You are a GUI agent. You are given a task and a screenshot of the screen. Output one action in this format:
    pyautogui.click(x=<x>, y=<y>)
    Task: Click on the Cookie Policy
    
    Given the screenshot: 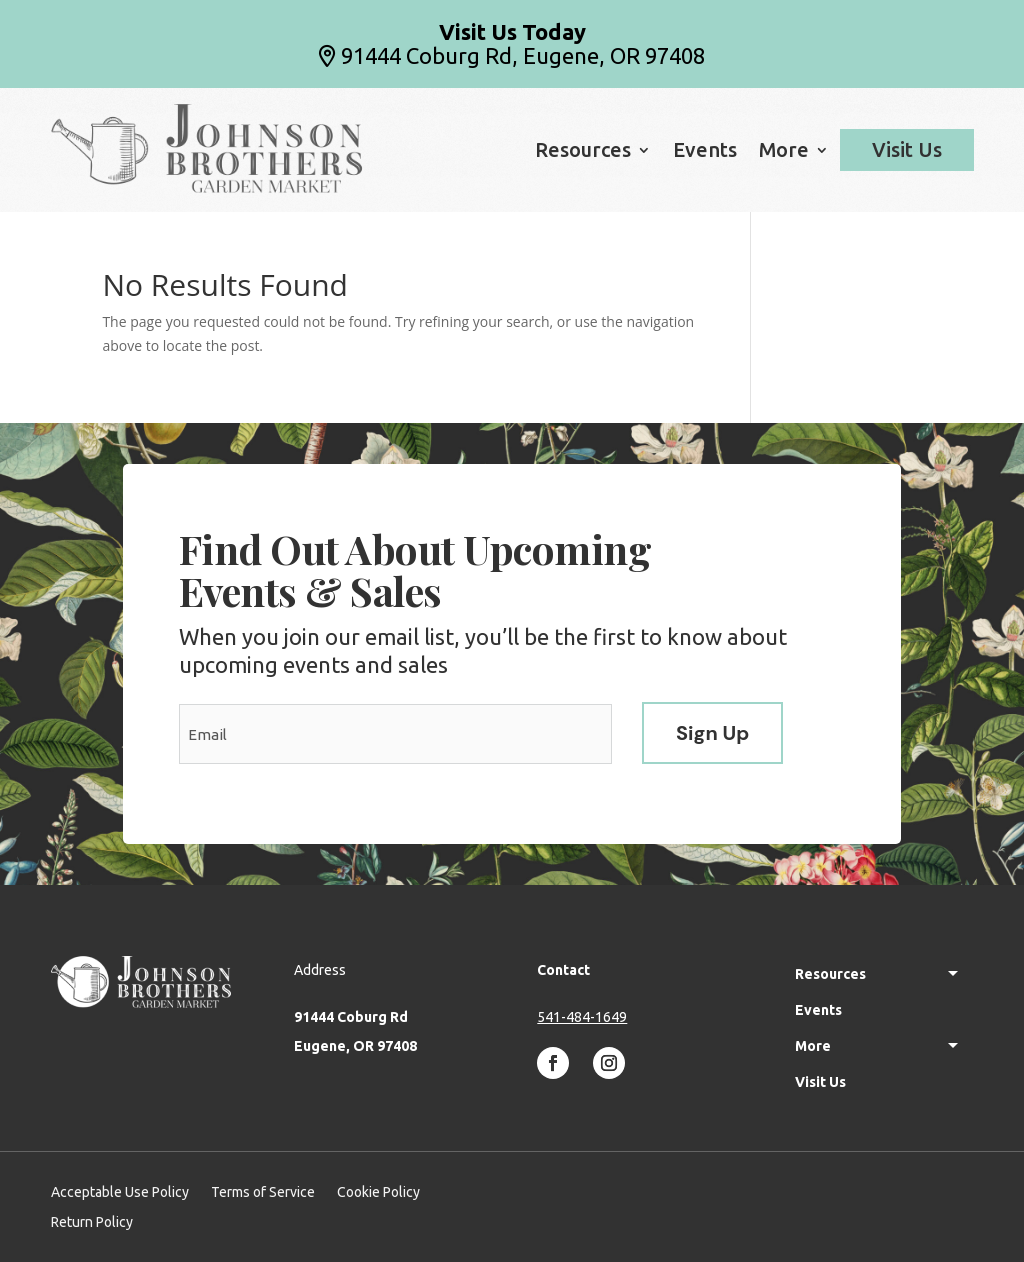 What is the action you would take?
    pyautogui.click(x=378, y=1192)
    